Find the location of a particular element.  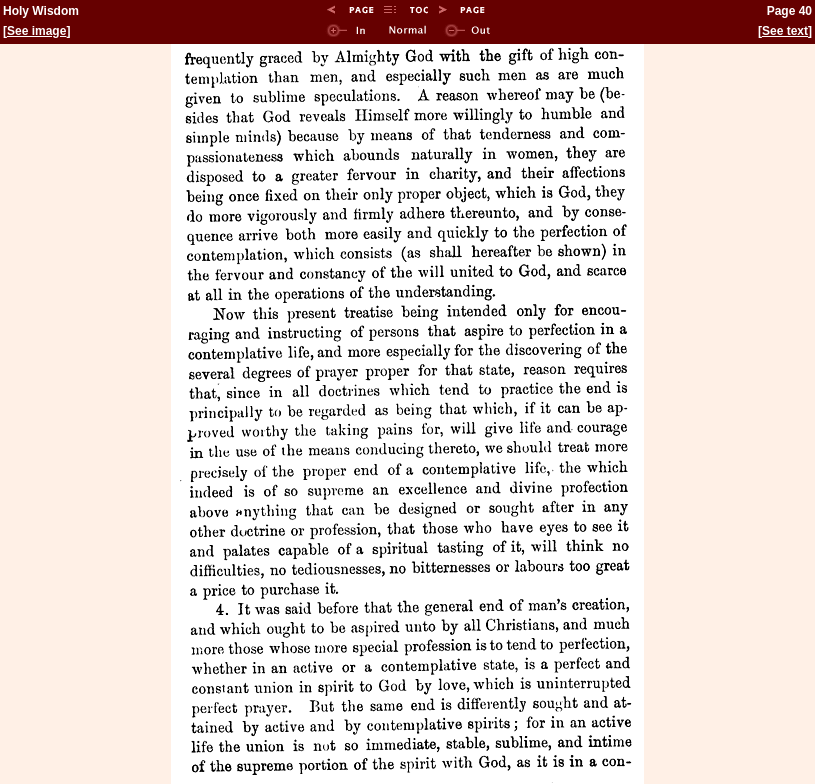

See image is located at coordinates (36, 31).